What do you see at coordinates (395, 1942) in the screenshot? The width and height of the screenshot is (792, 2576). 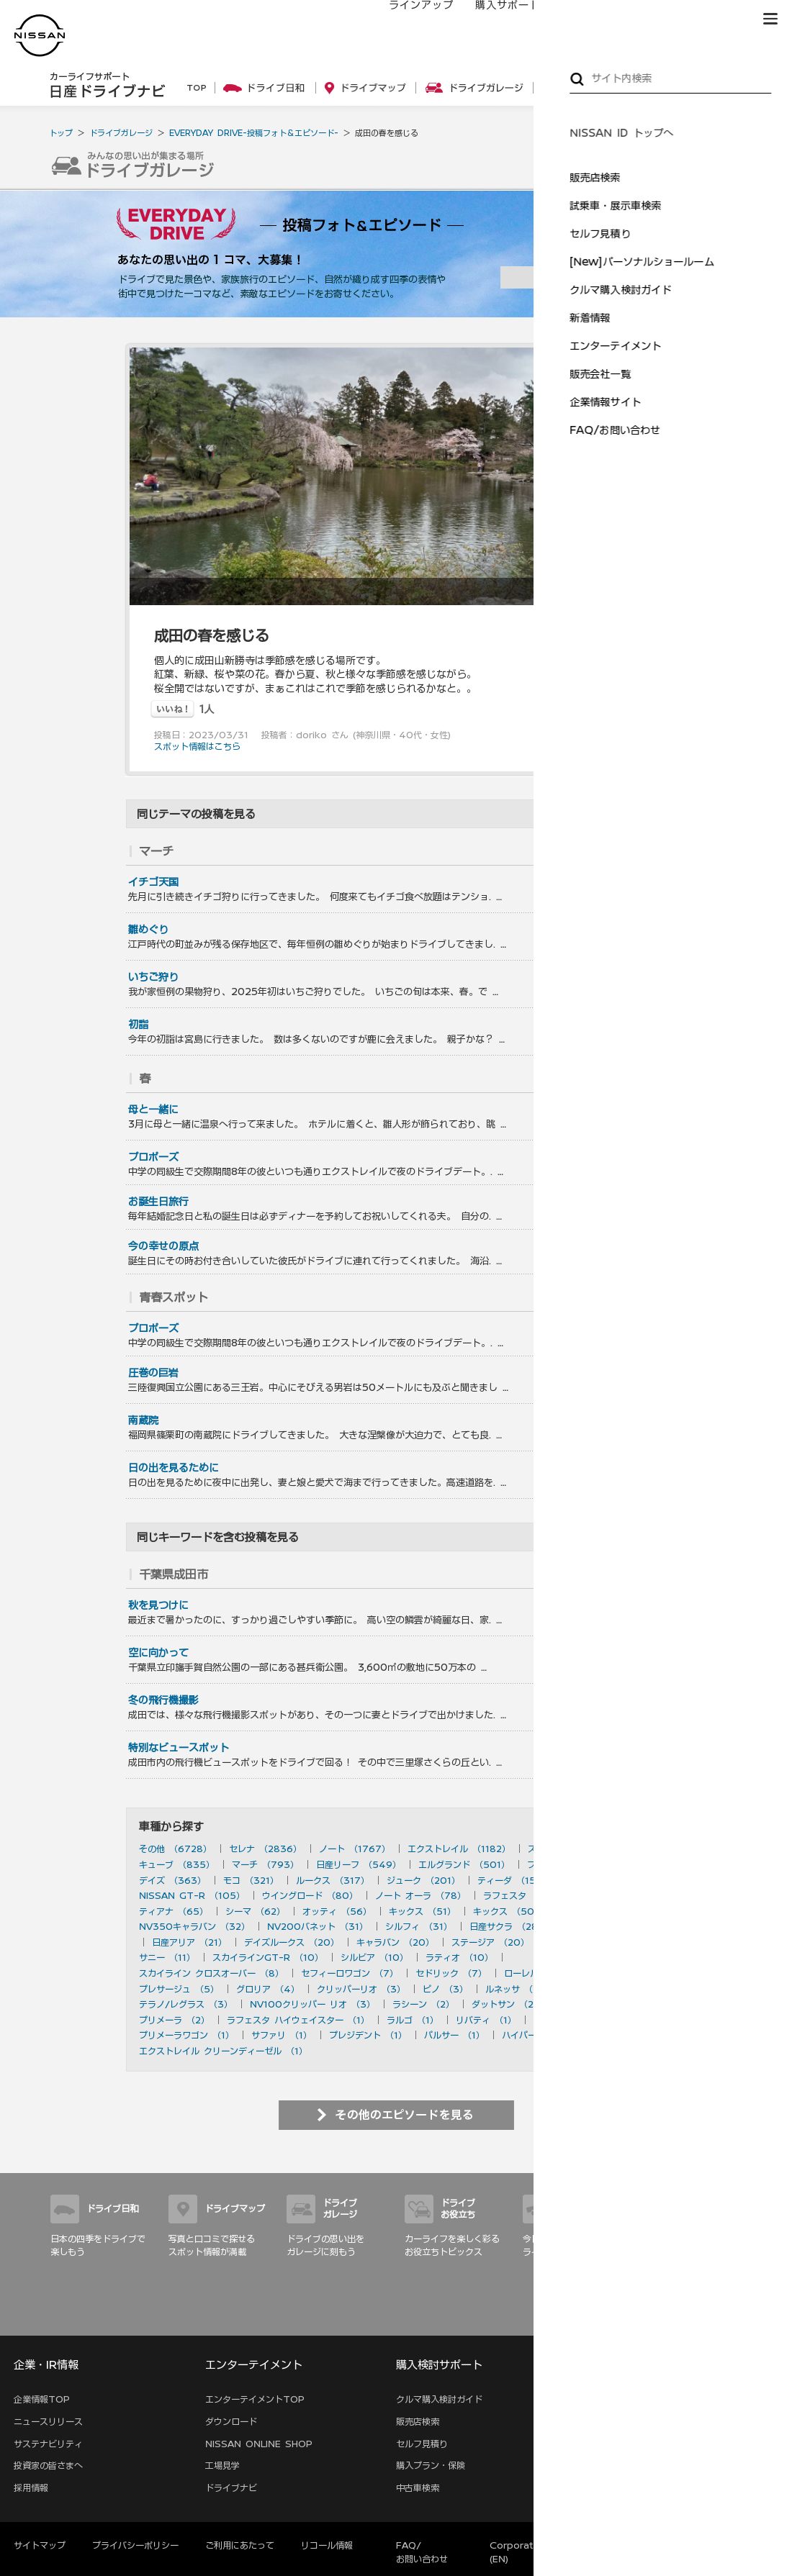 I see `キャラバン （20）` at bounding box center [395, 1942].